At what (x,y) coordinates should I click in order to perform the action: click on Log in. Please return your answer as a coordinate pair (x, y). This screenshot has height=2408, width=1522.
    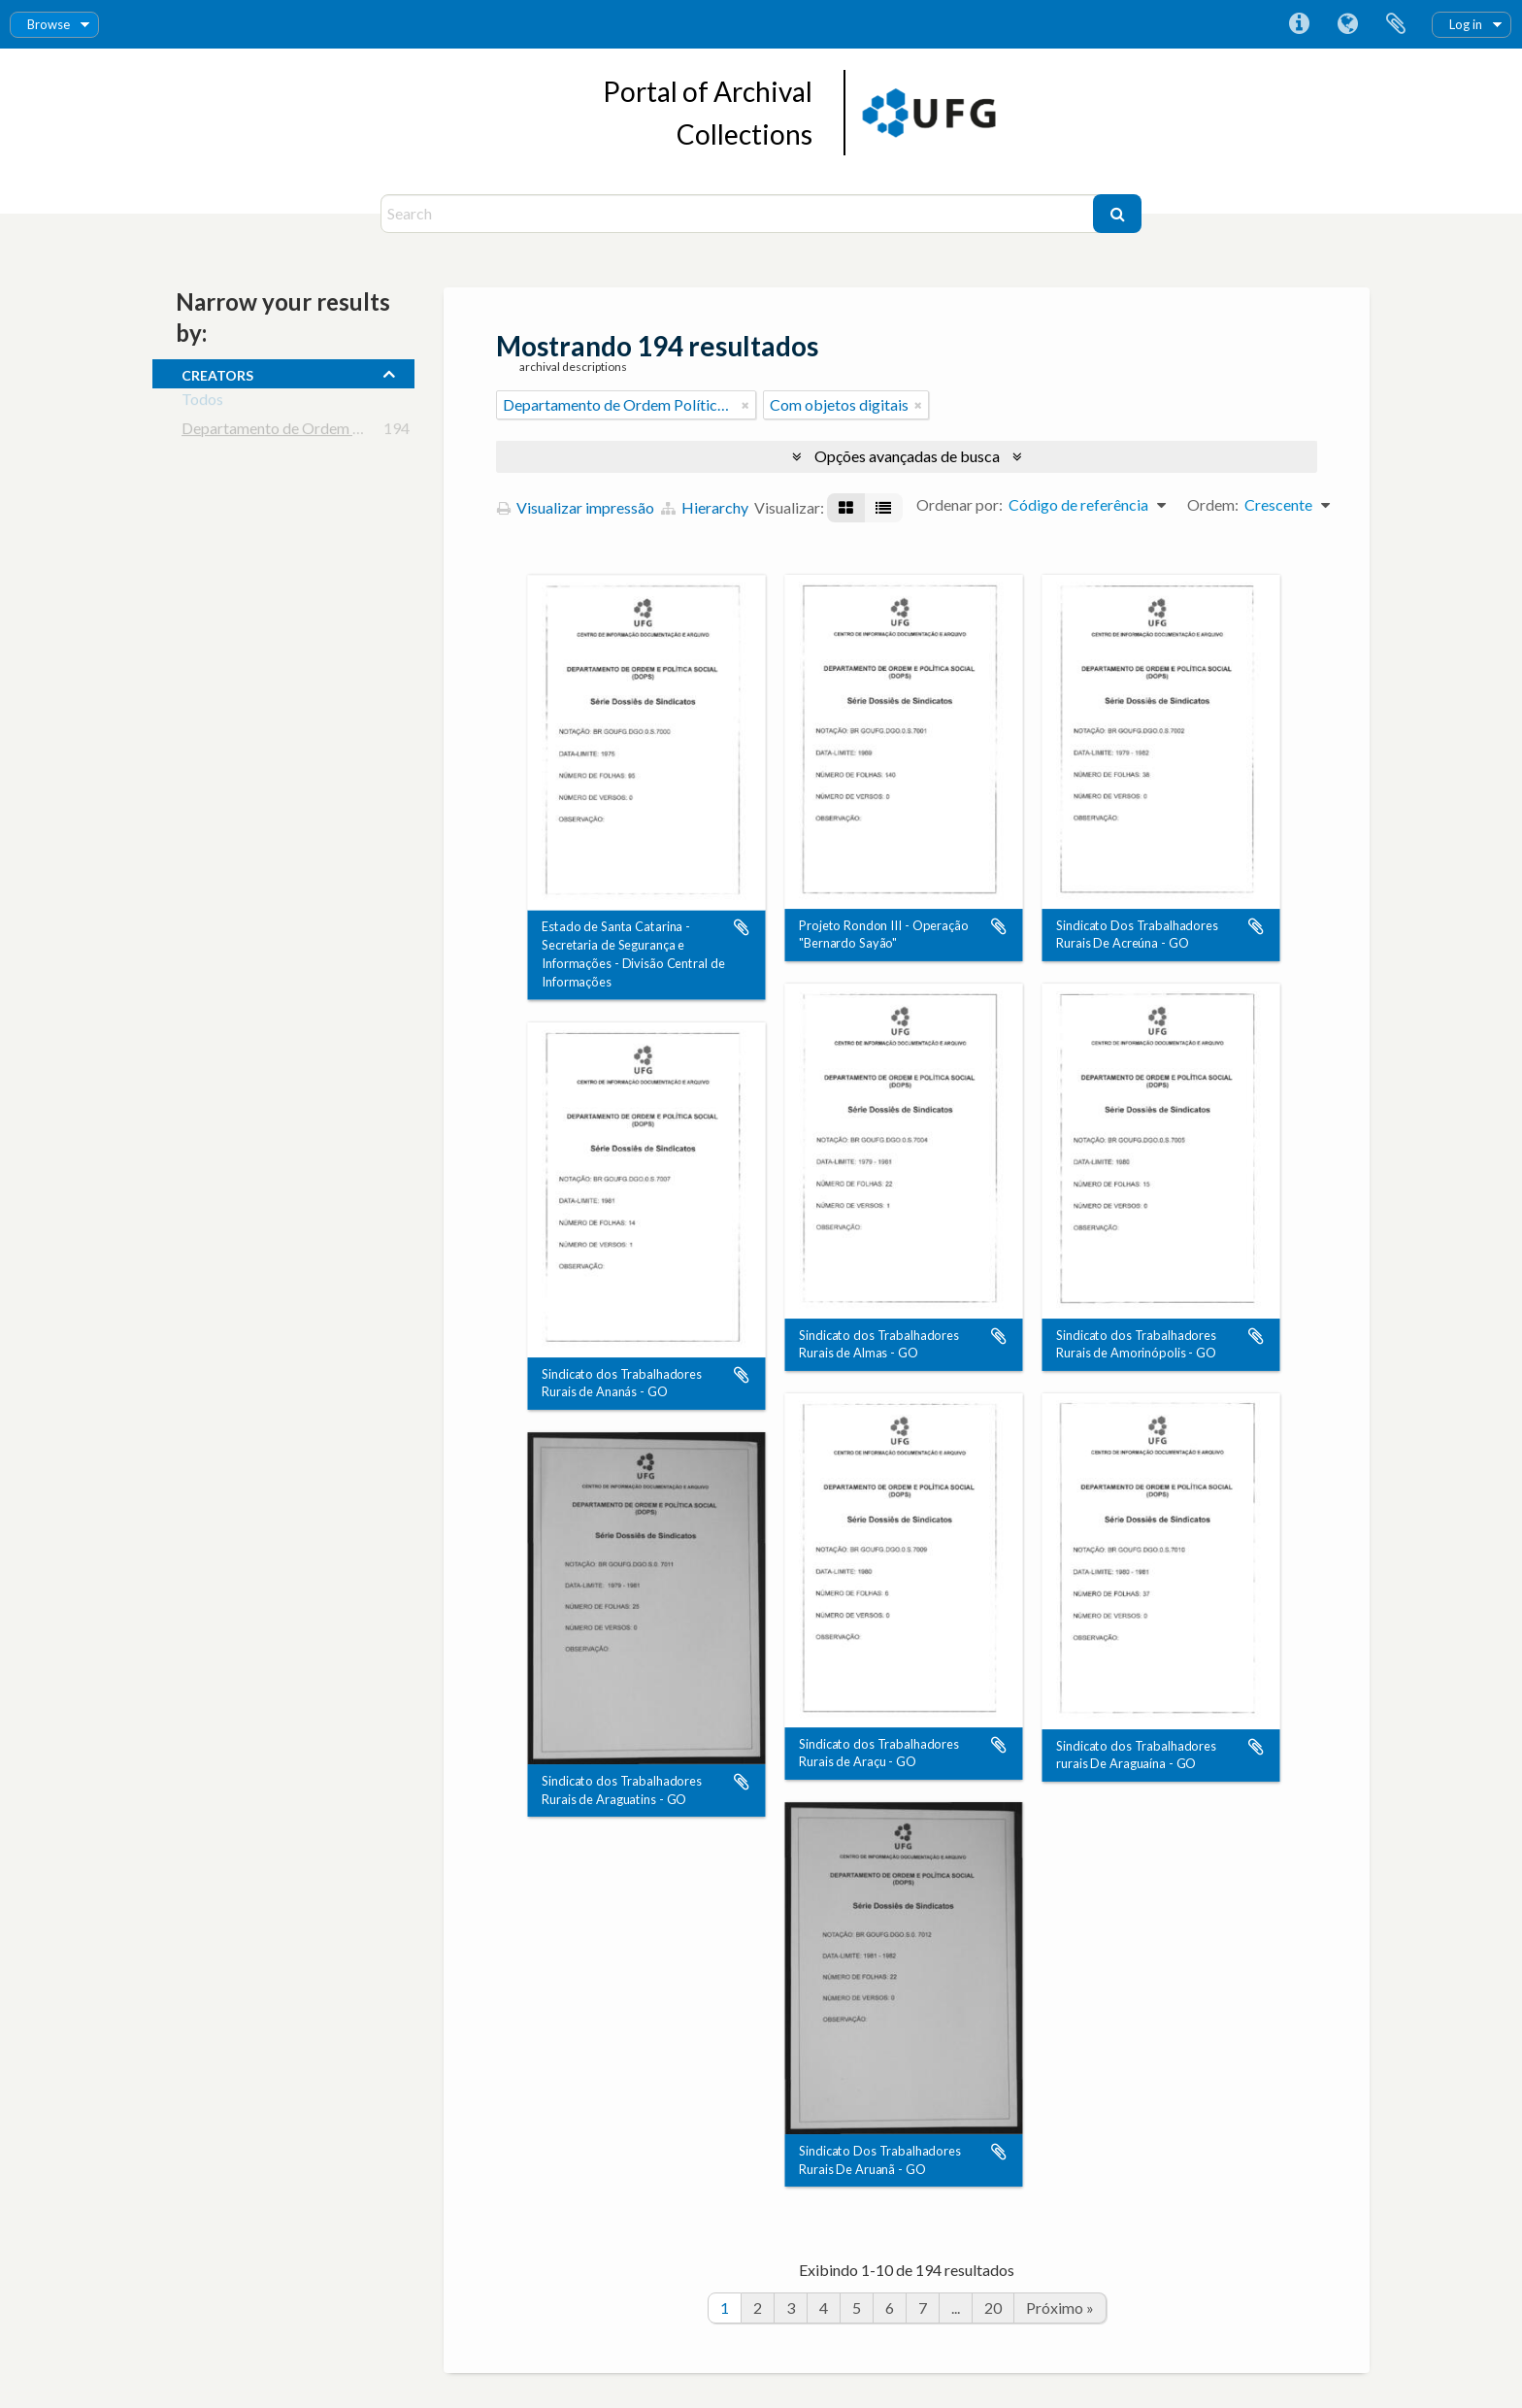
    Looking at the image, I should click on (1465, 24).